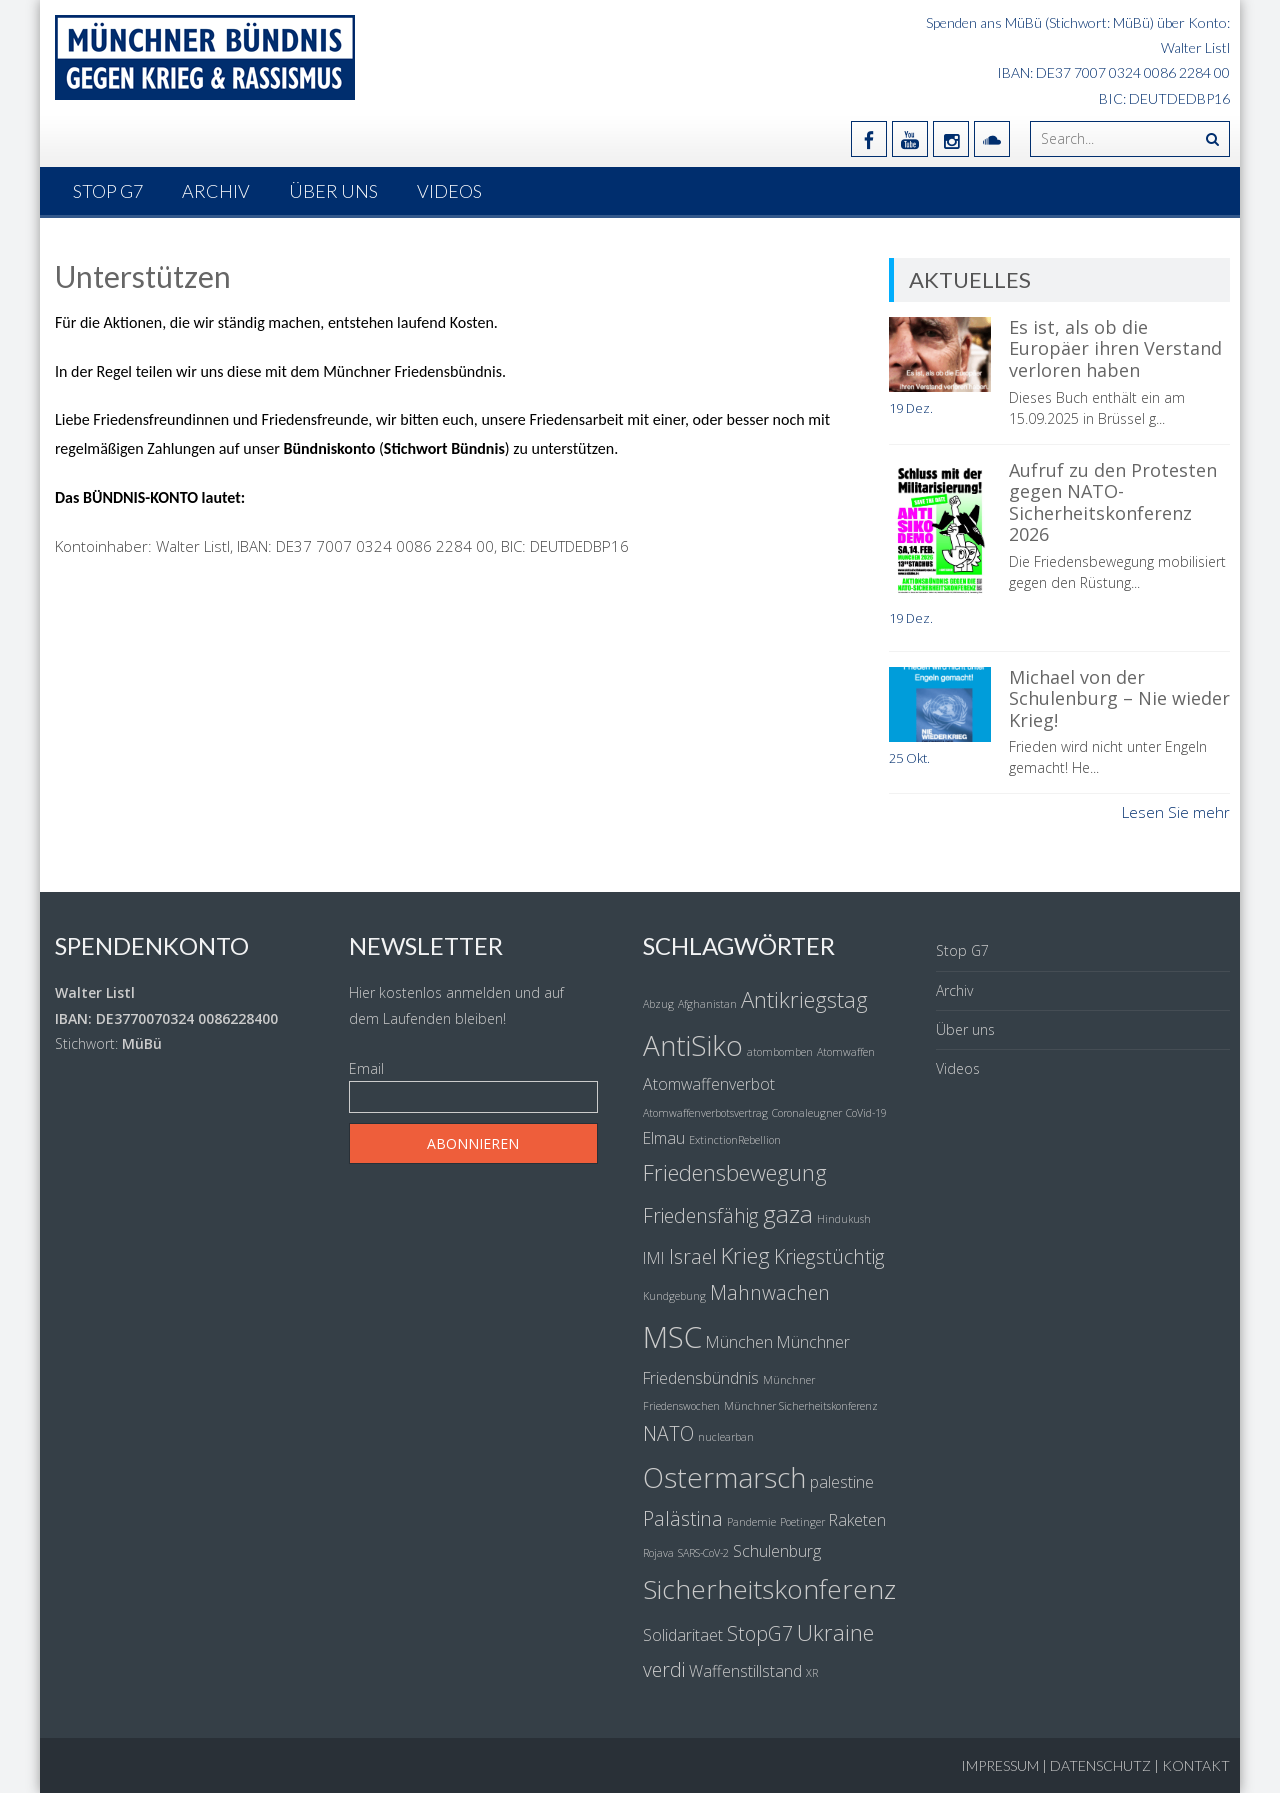  Describe the element at coordinates (1115, 348) in the screenshot. I see `Es ist, als ob die Europäer ihren Verstand verloren haben` at that location.